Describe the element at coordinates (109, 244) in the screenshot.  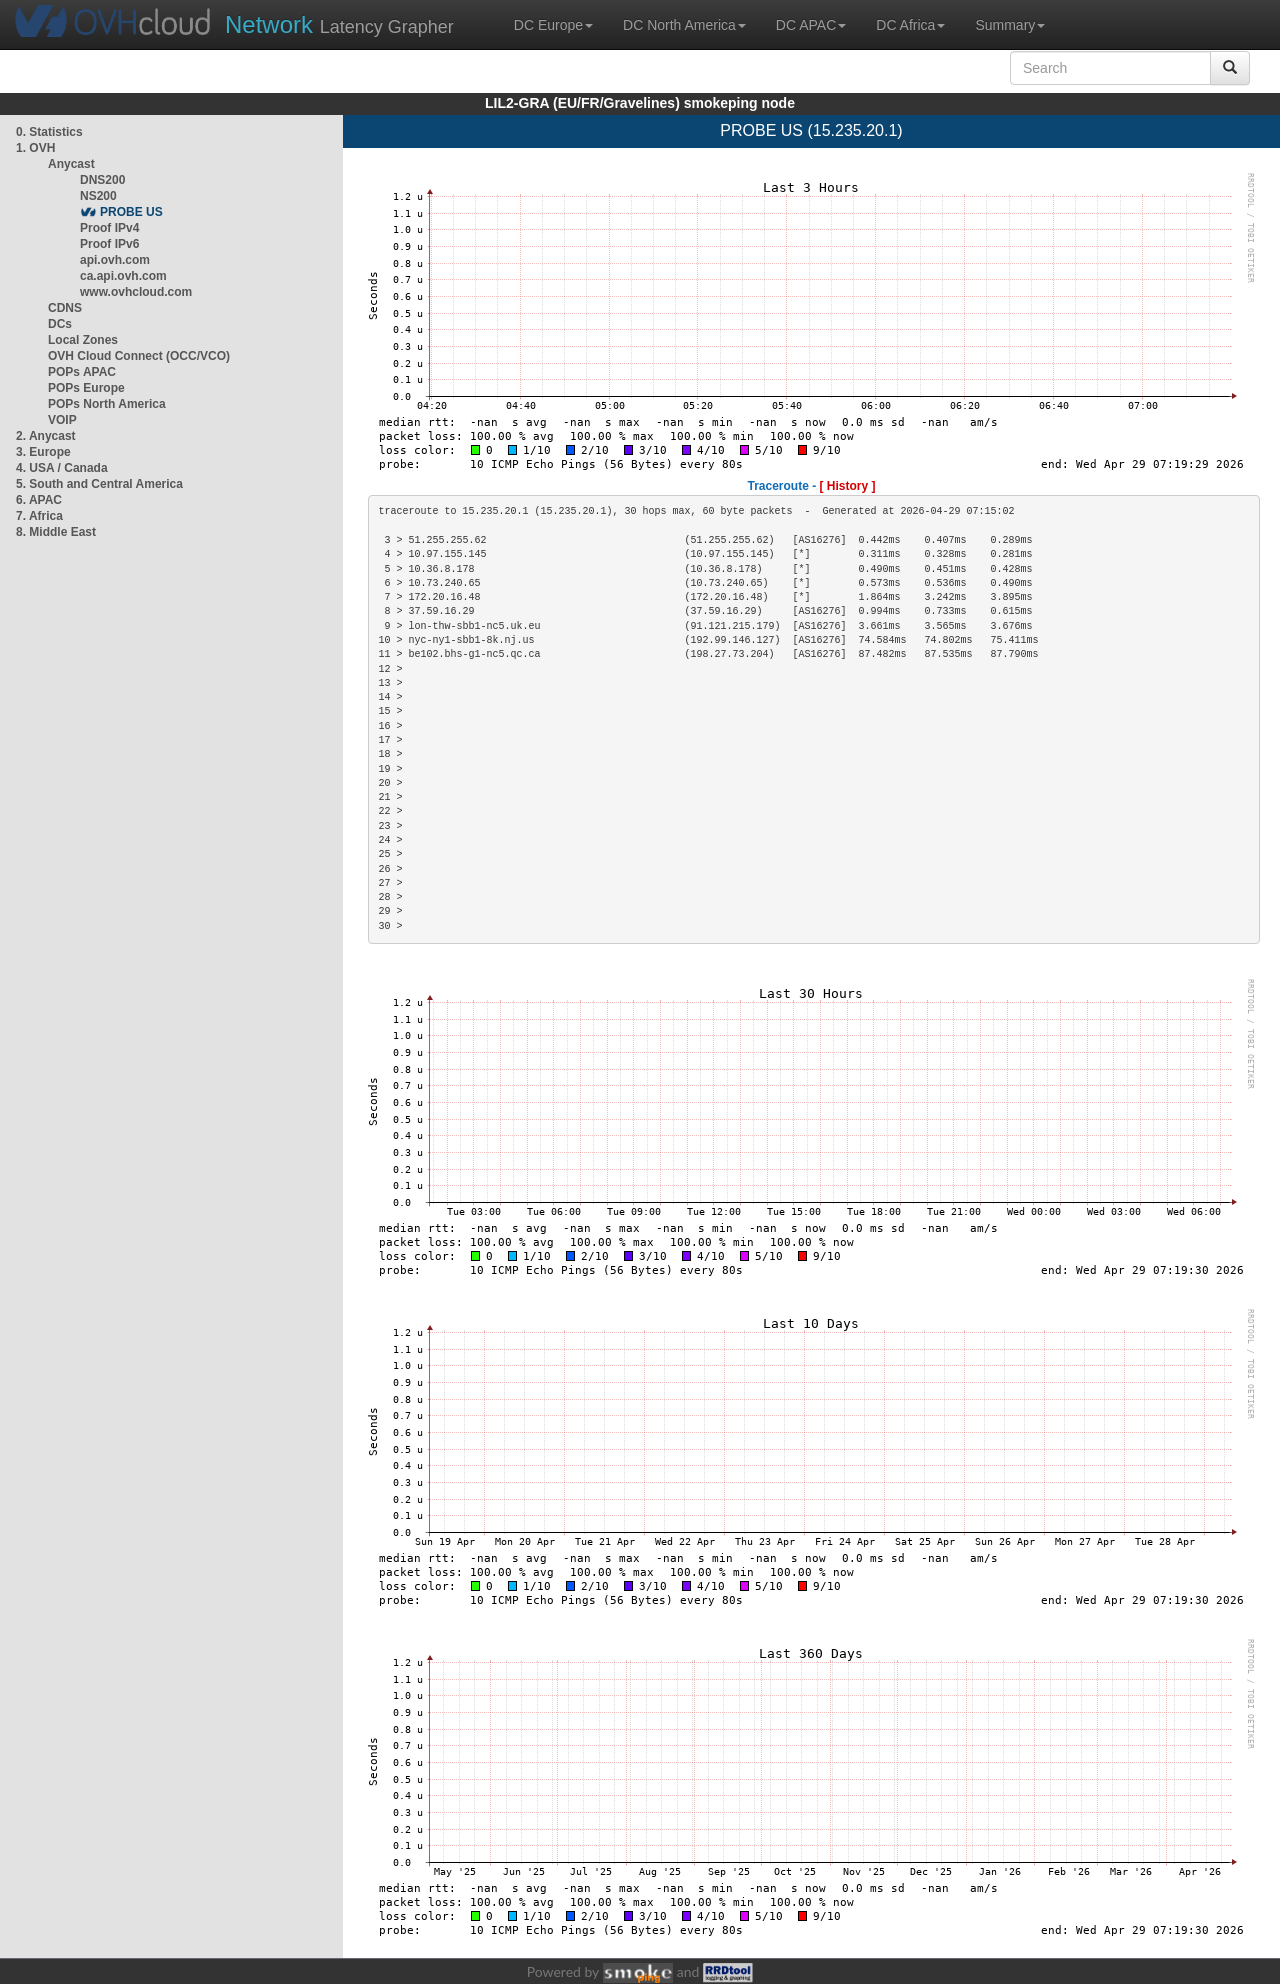
I see `Proof IPv6` at that location.